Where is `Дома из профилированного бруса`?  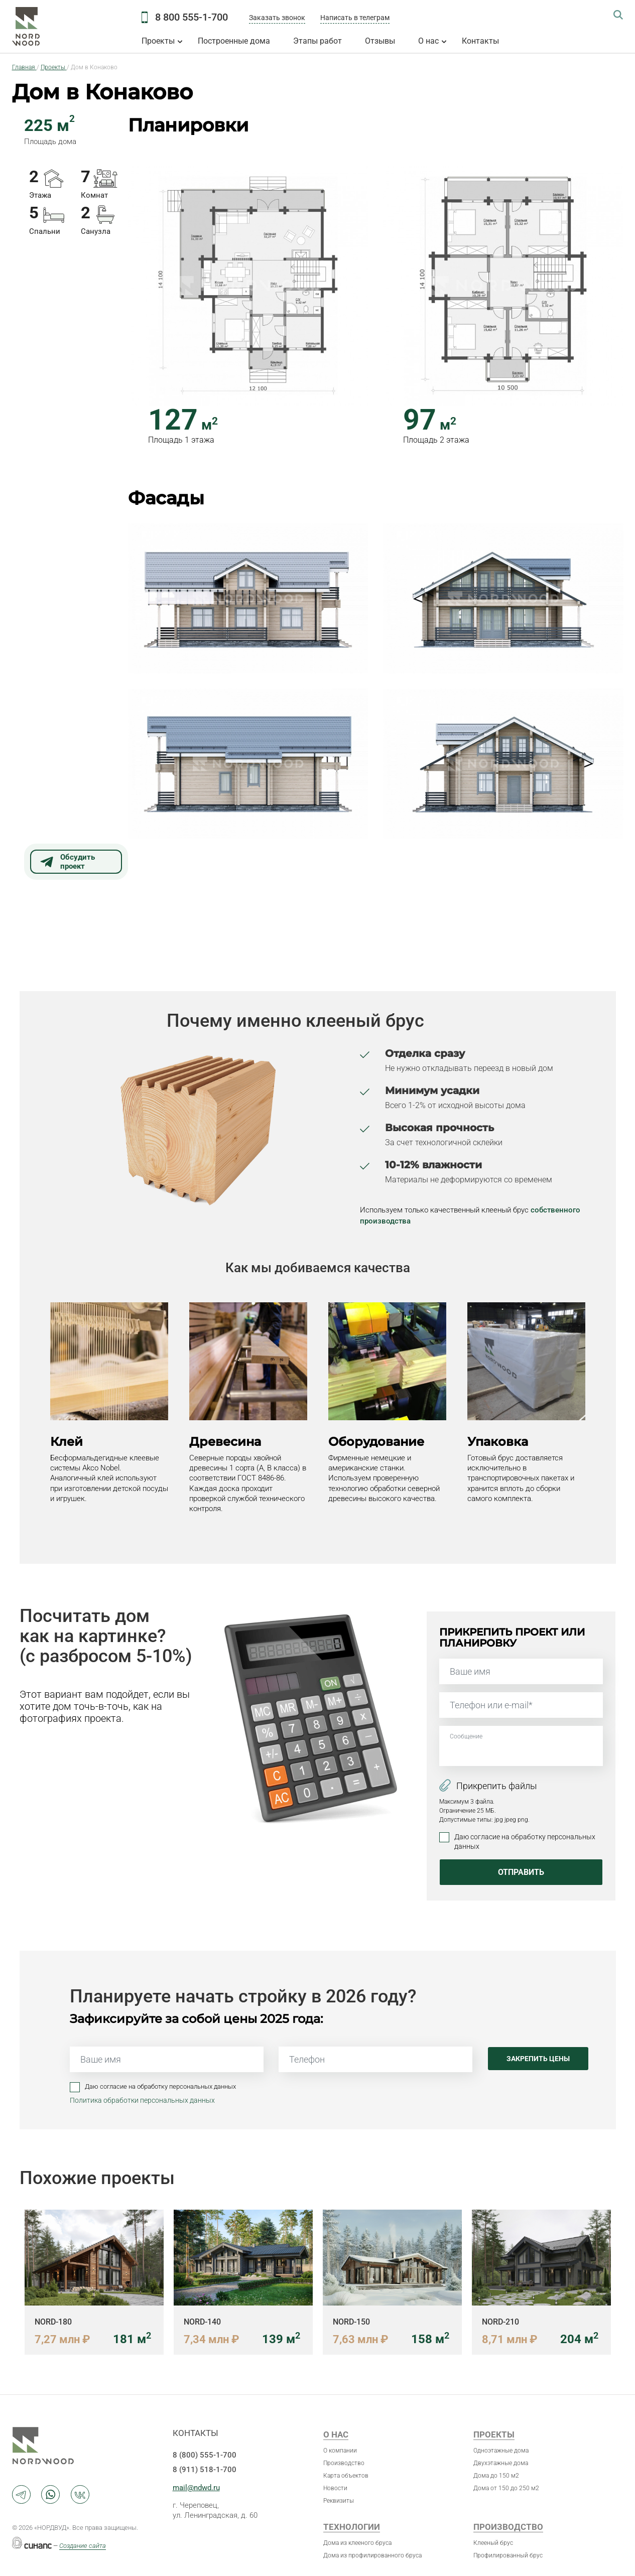 Дома из профилированного бруса is located at coordinates (372, 2555).